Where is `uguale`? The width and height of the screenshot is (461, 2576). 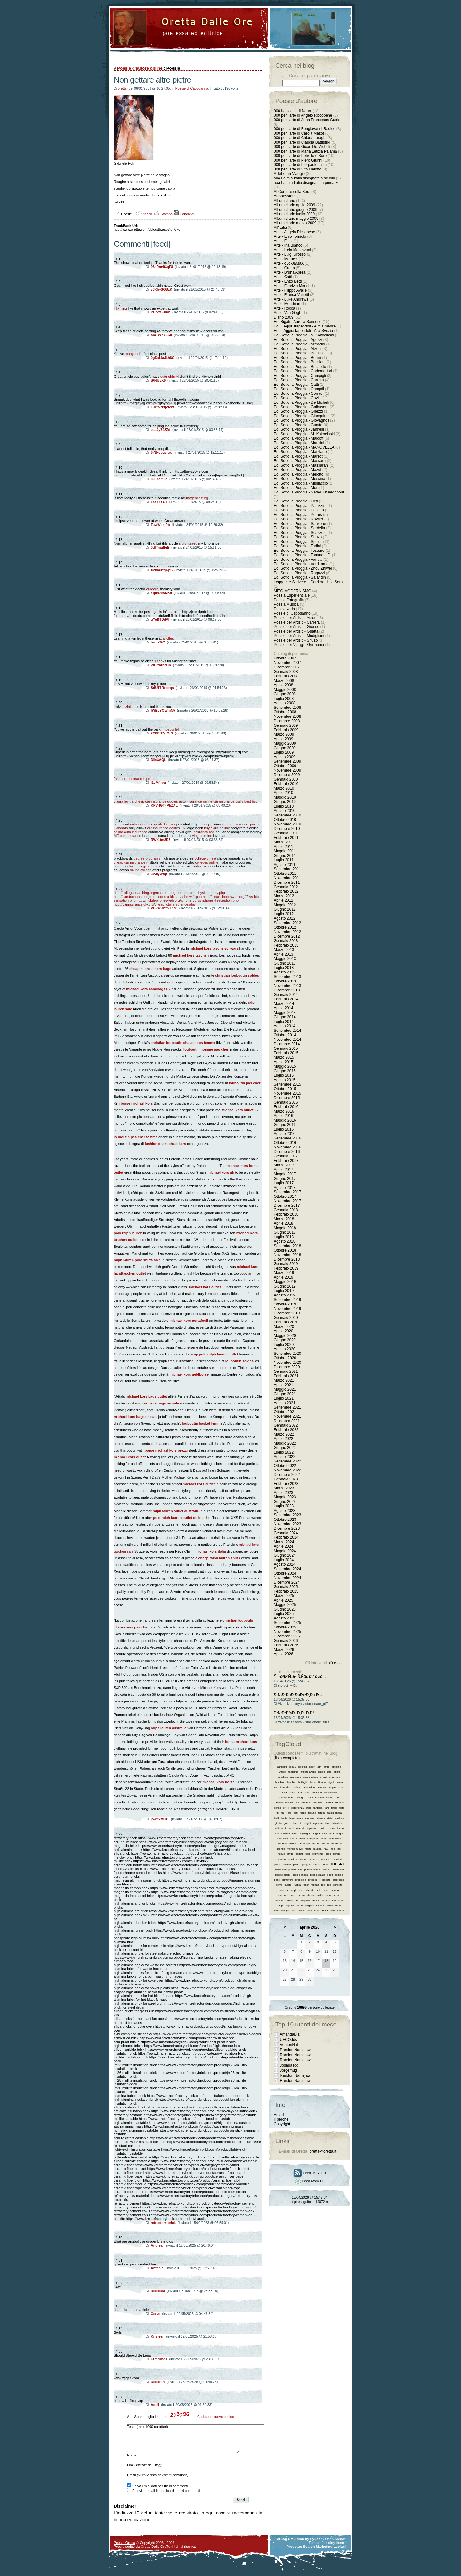 uguale is located at coordinates (290, 1905).